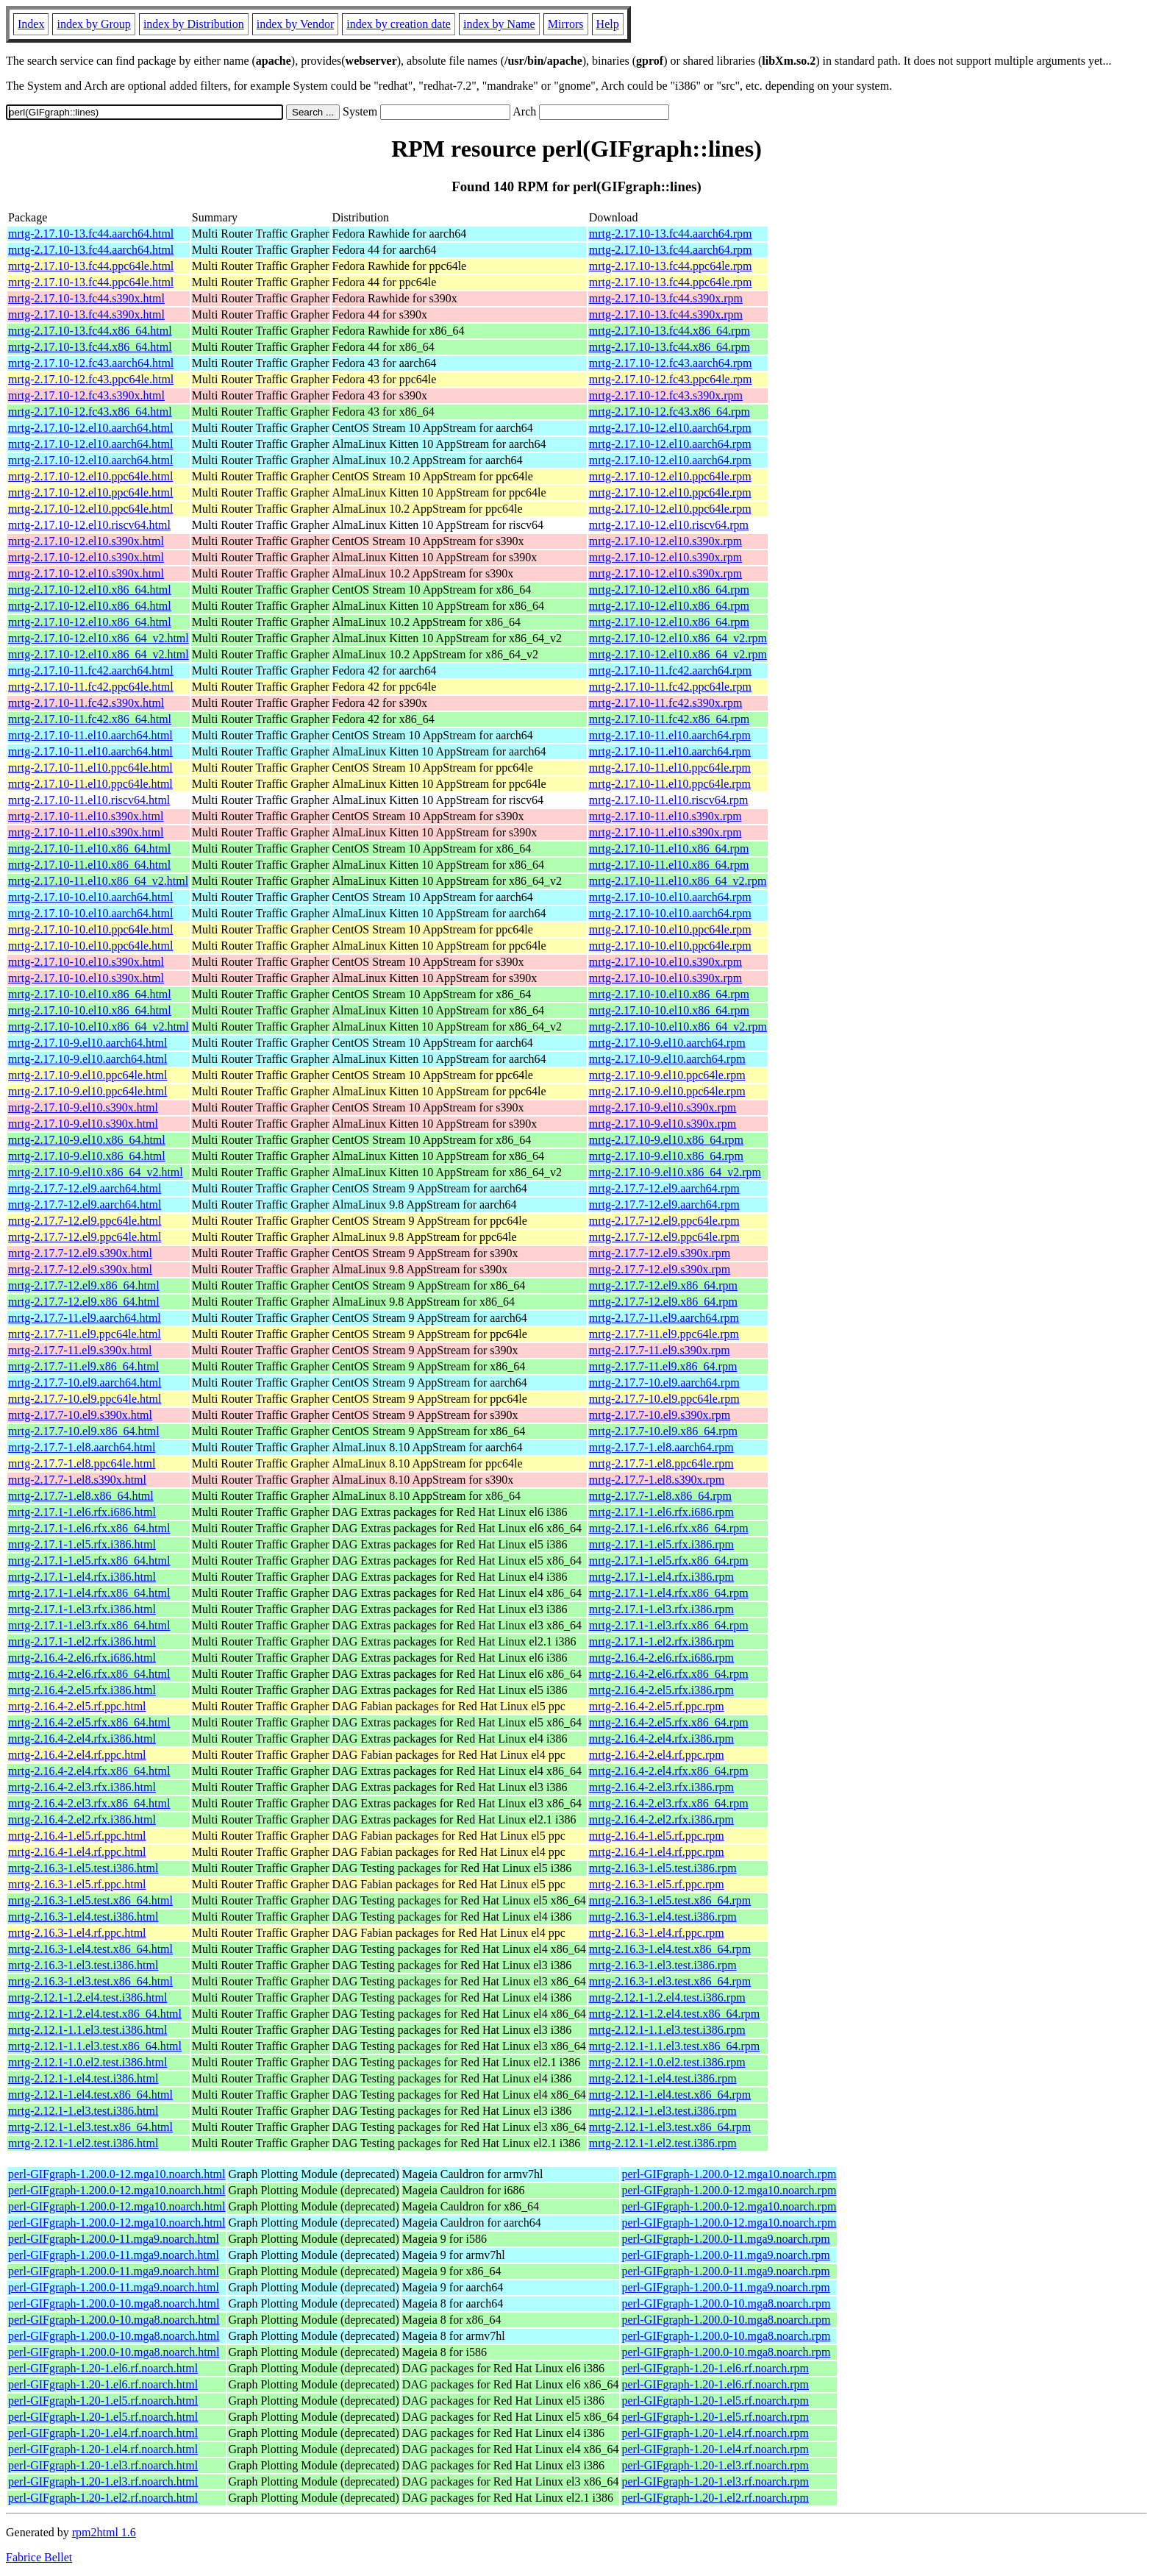 The width and height of the screenshot is (1153, 2576). Describe the element at coordinates (659, 1415) in the screenshot. I see `mrtg-2.17.7-10.el9.s390x.rpm` at that location.